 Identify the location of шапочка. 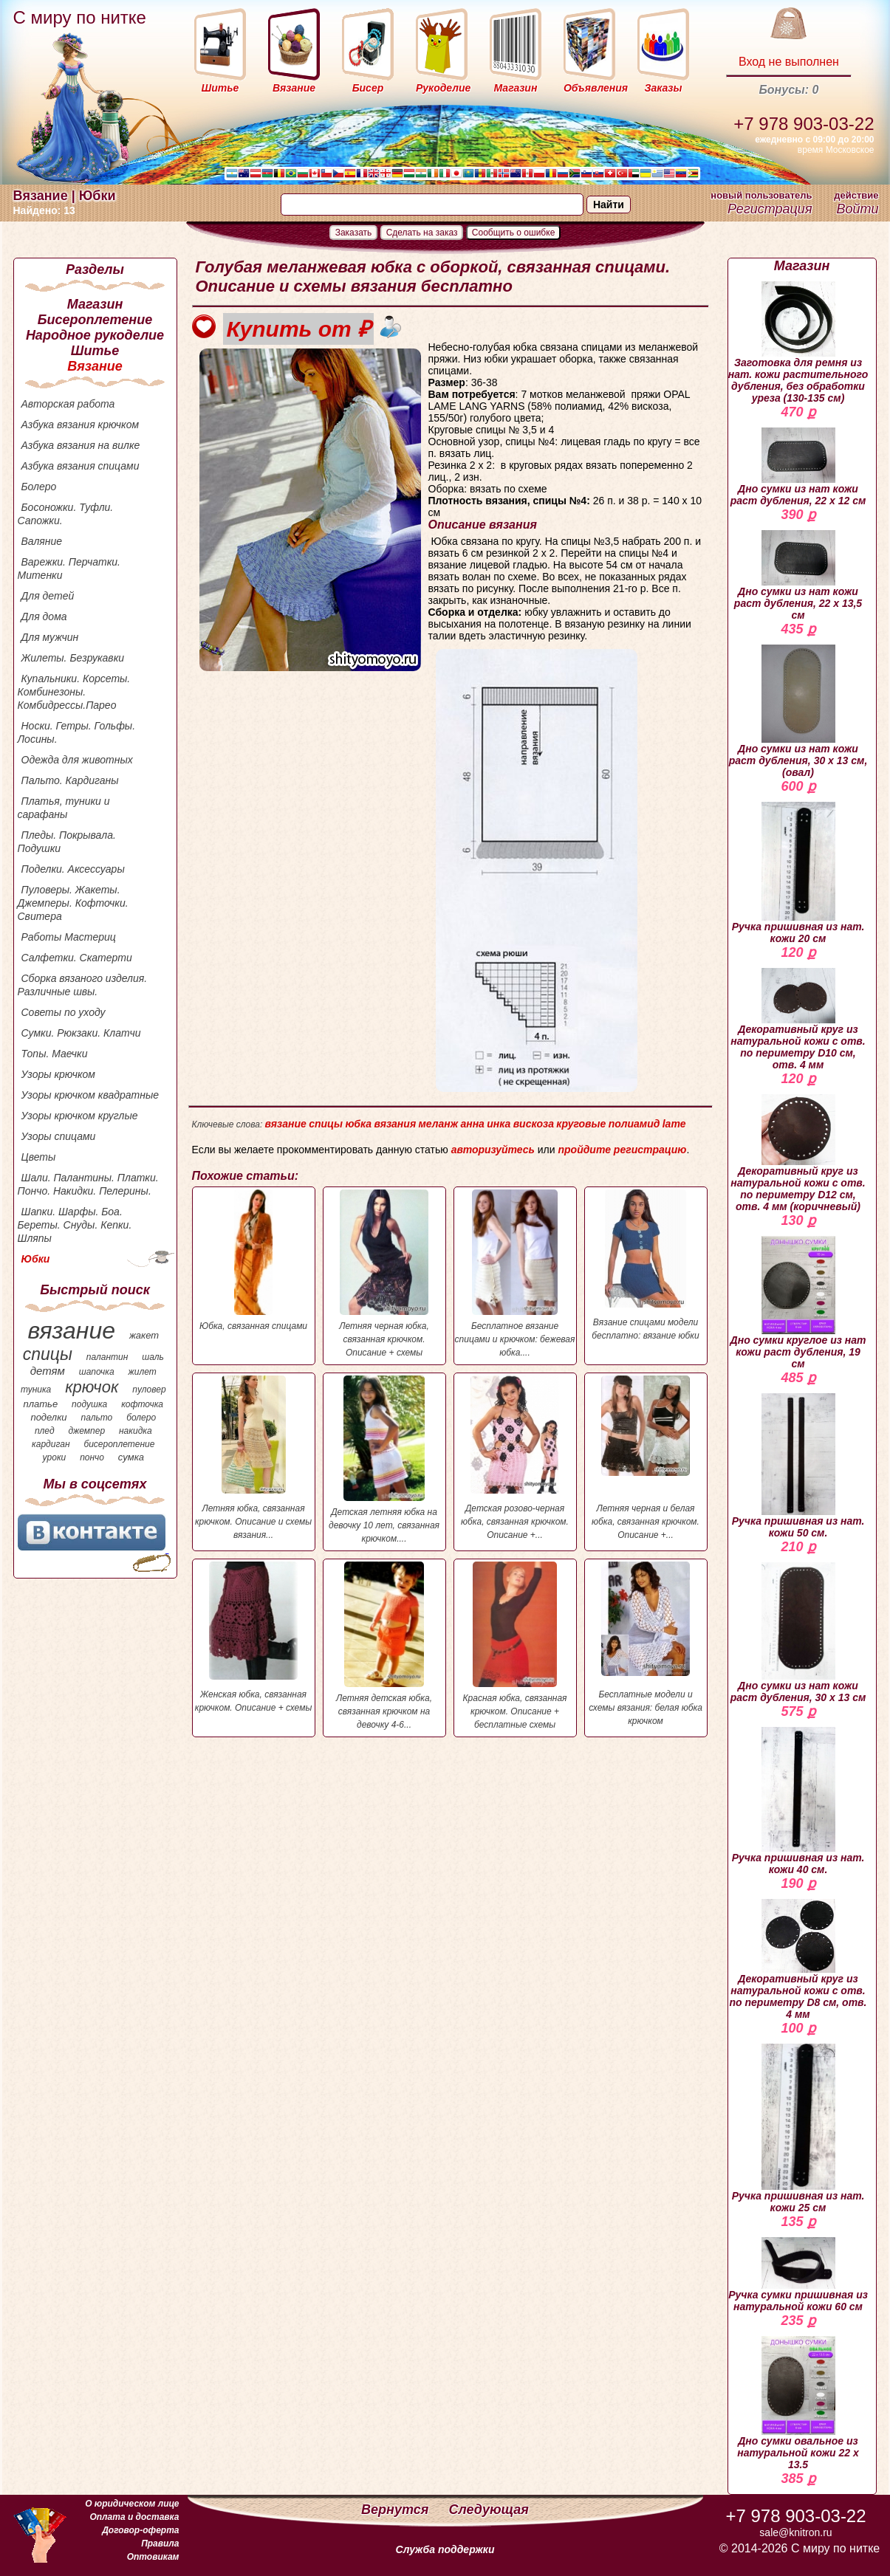
(96, 1372).